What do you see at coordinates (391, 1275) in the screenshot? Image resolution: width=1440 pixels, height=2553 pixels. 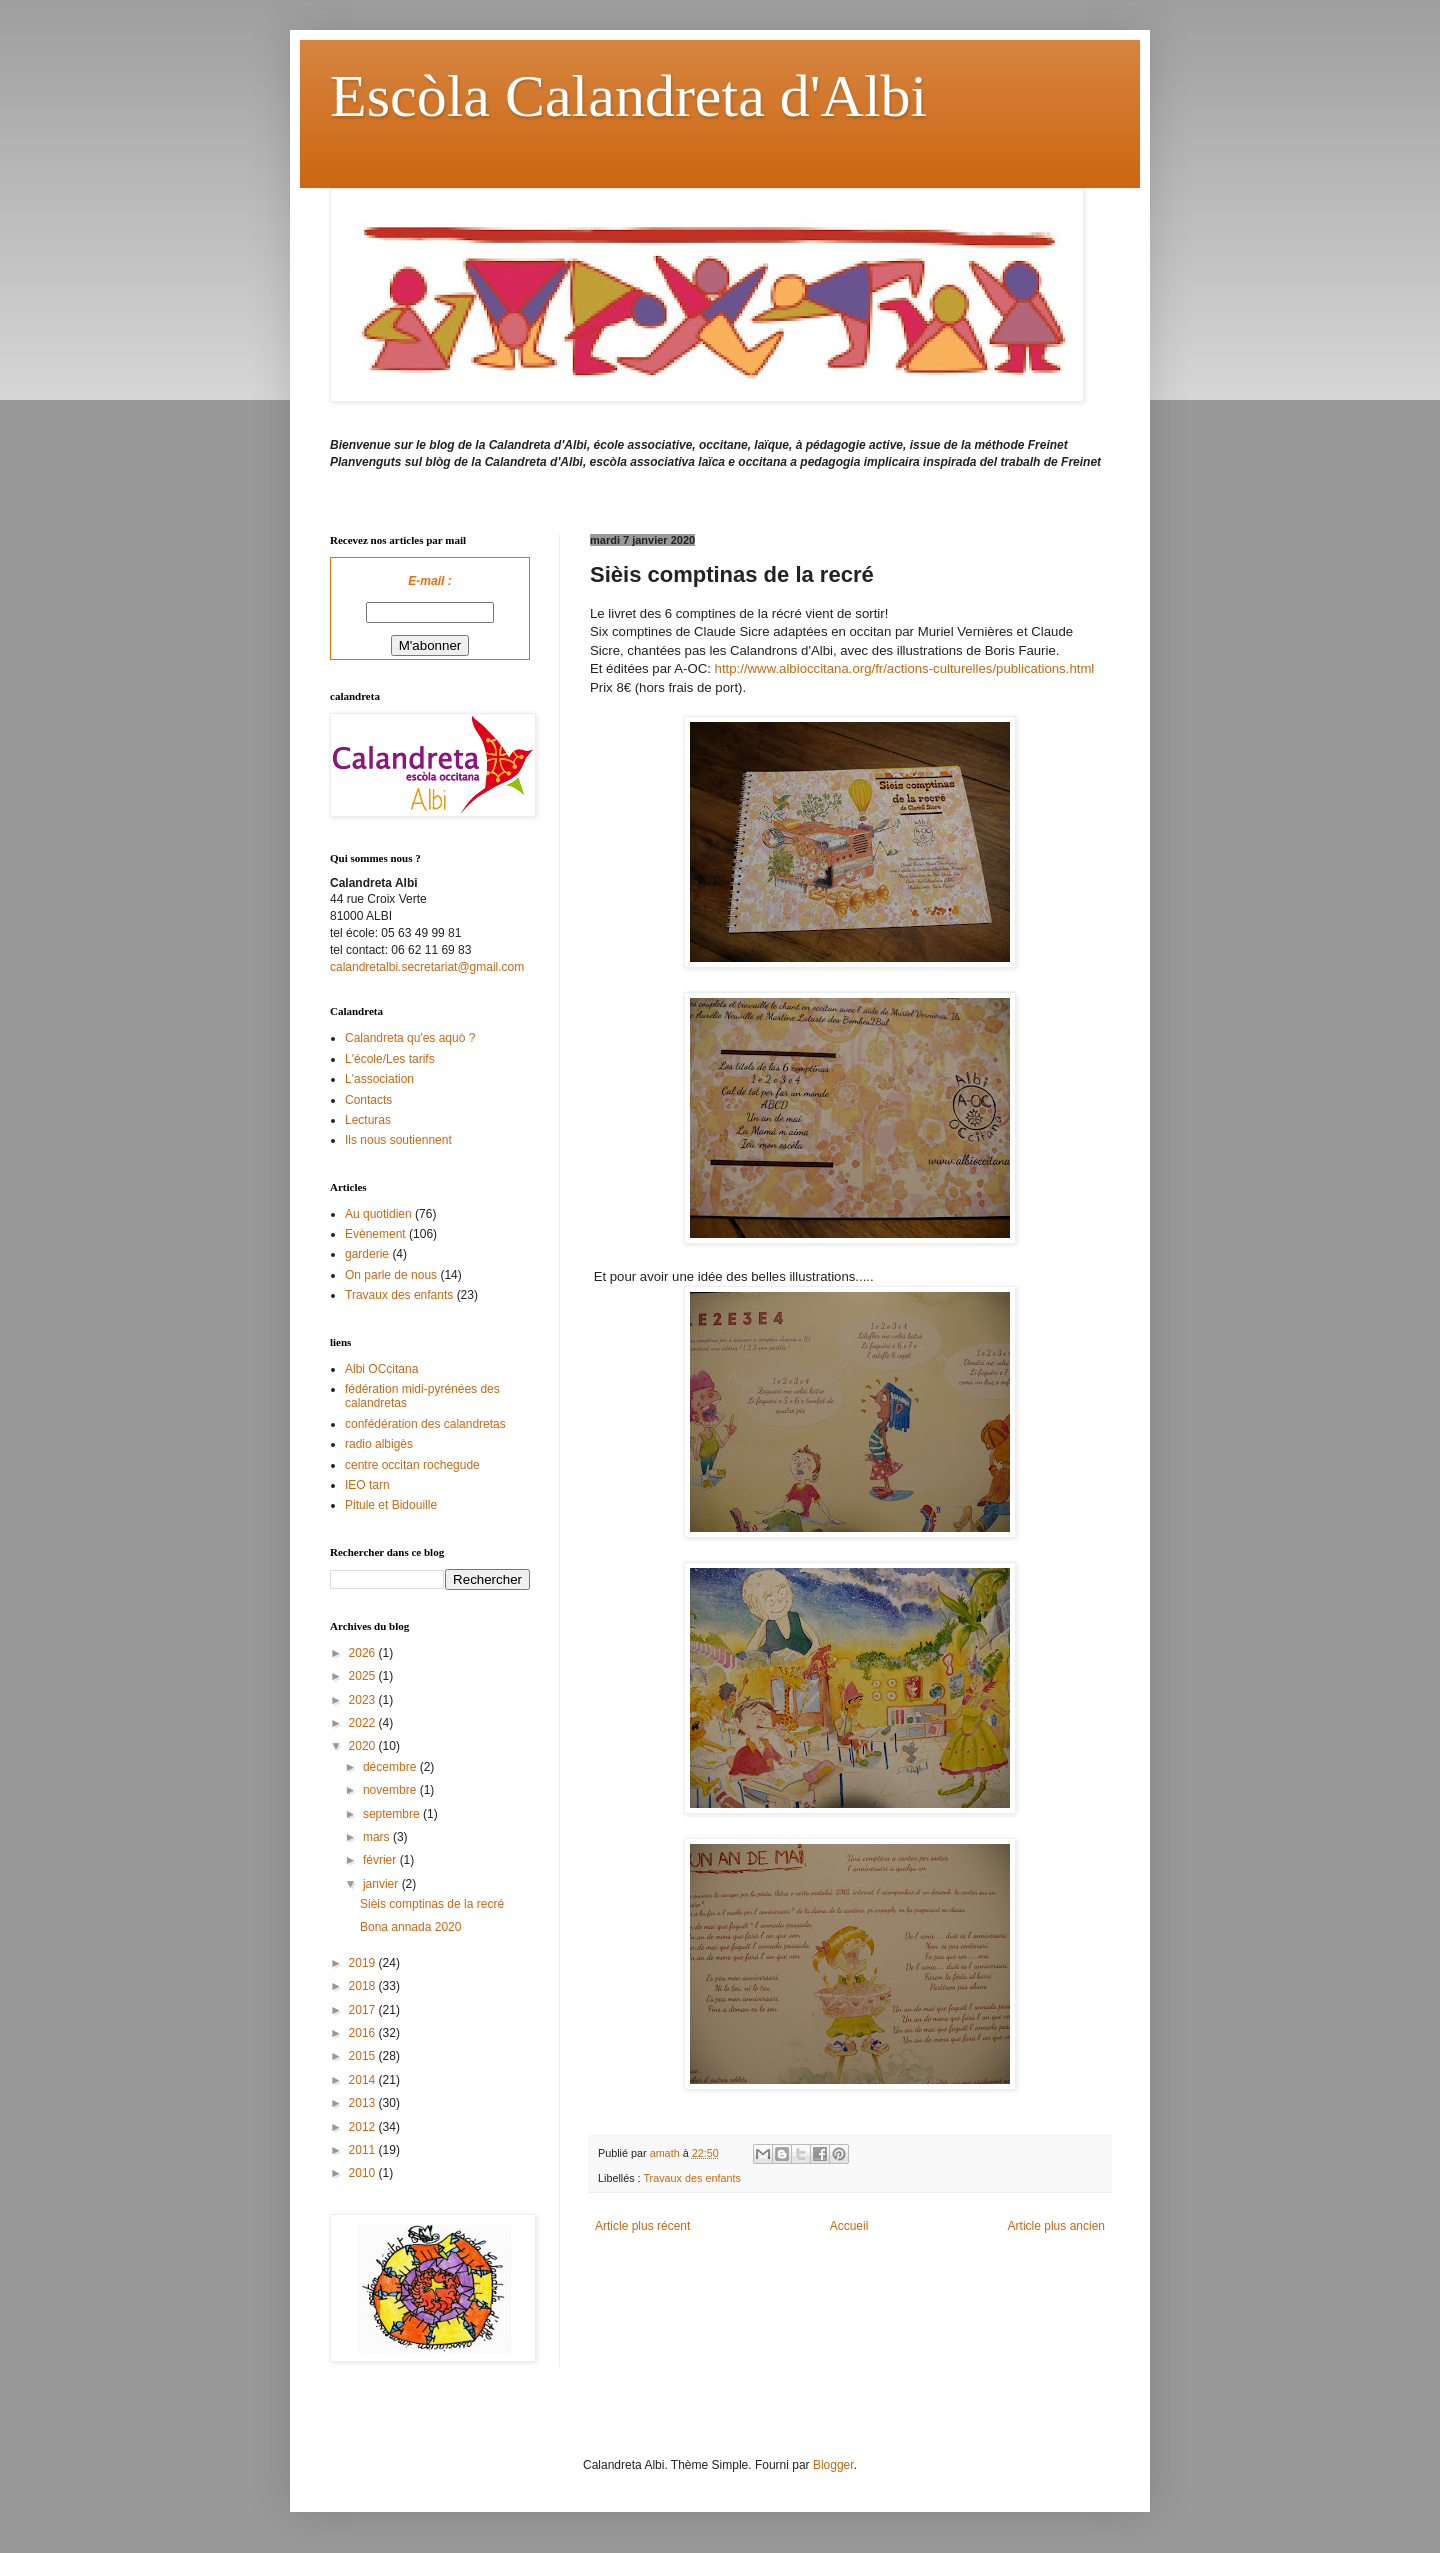 I see `On parle de nous` at bounding box center [391, 1275].